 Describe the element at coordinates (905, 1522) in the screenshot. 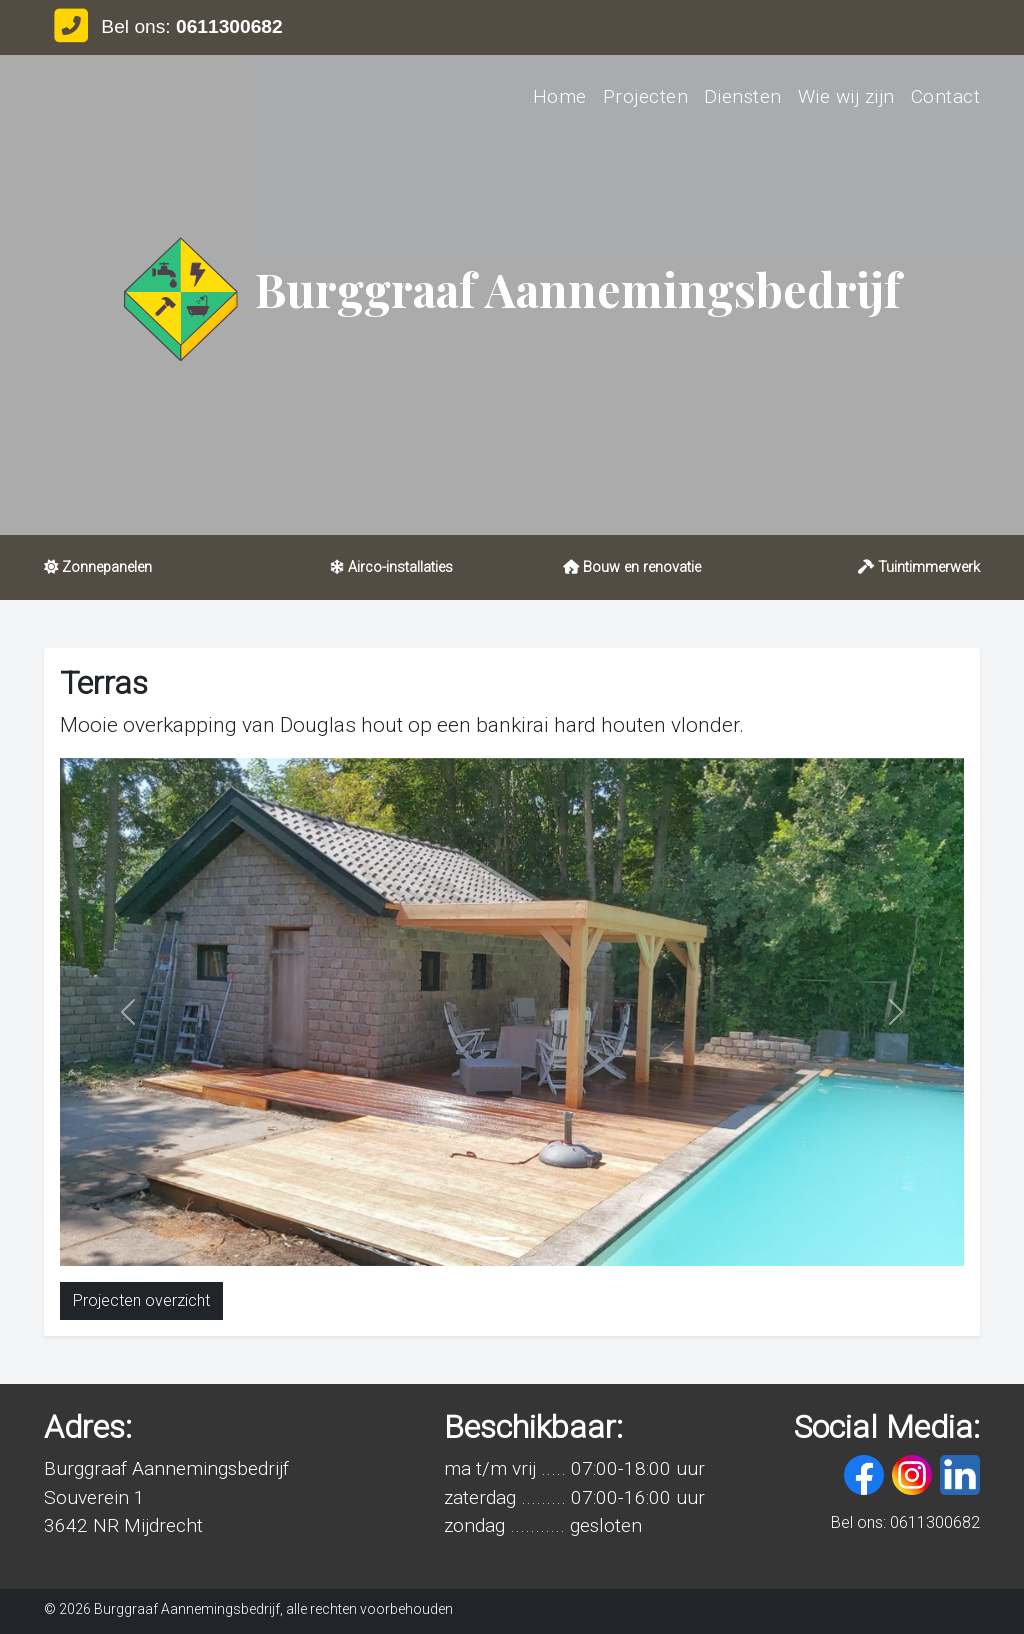

I see `Bel ons: 0611300682` at that location.